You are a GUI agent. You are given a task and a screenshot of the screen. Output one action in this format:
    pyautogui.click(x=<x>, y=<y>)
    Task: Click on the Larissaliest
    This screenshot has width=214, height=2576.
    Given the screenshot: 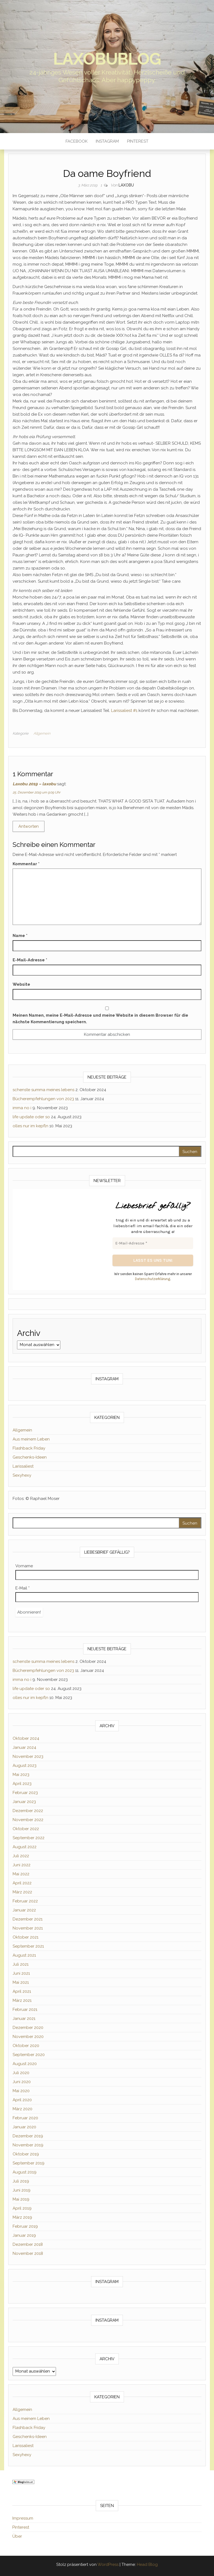 What is the action you would take?
    pyautogui.click(x=23, y=1466)
    